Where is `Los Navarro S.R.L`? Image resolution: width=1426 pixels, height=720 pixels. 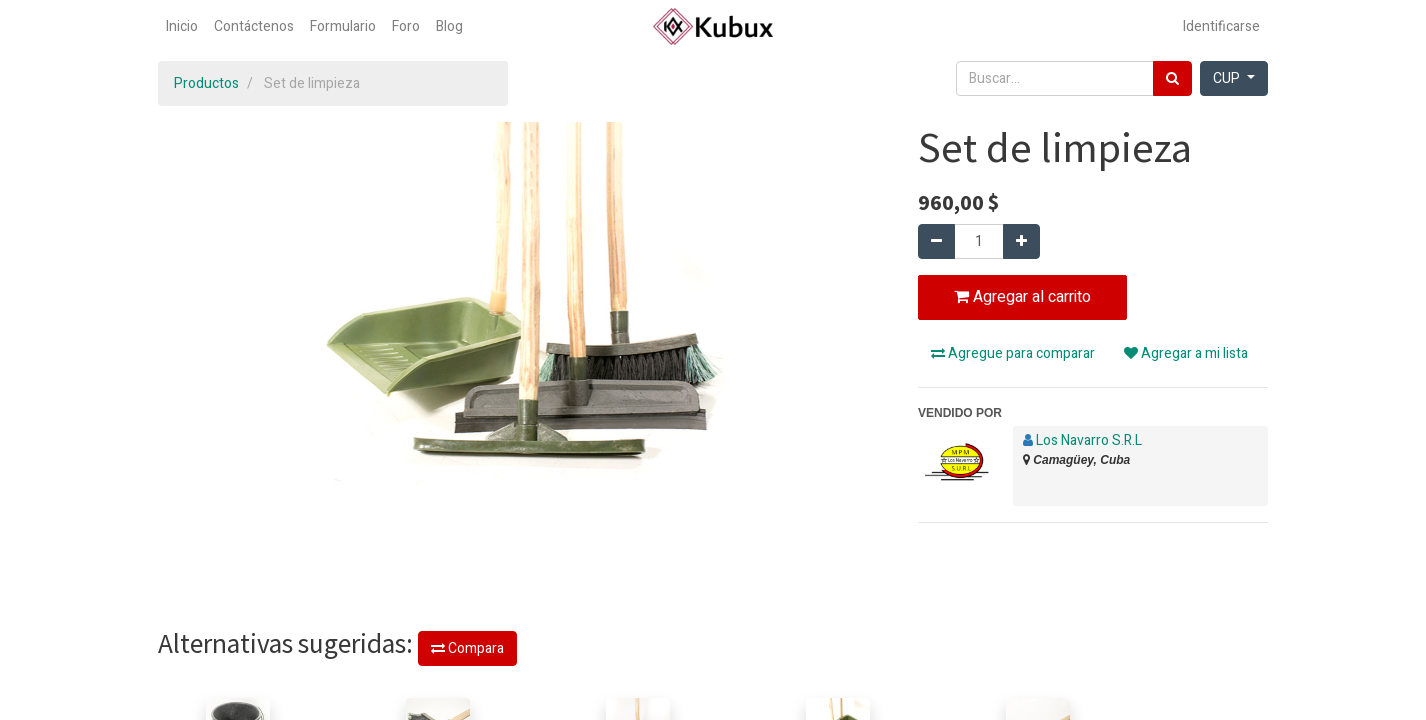
Los Navarro S.R.L is located at coordinates (1089, 440).